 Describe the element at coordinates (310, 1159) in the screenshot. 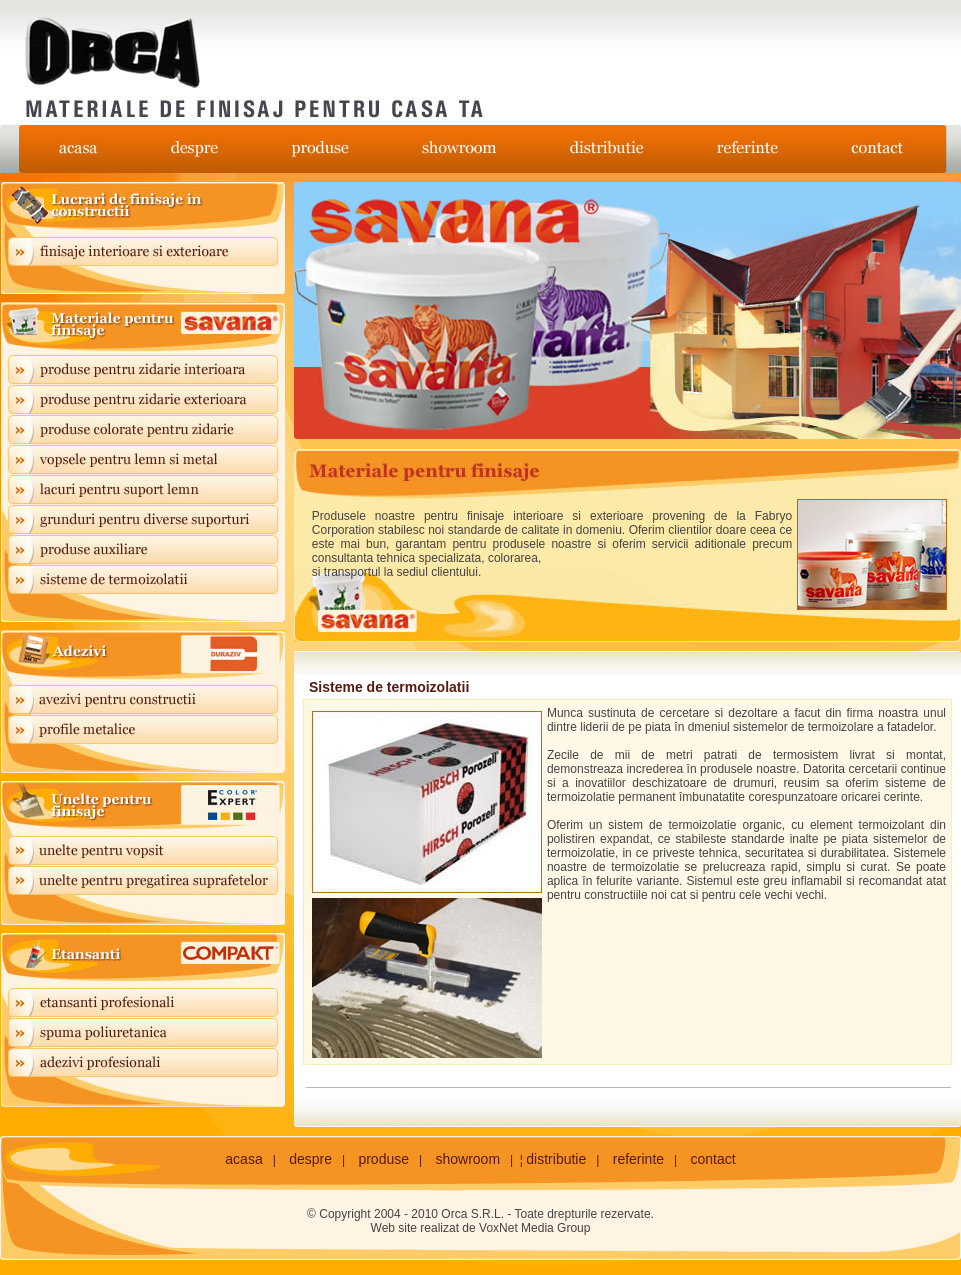

I see `despre` at that location.